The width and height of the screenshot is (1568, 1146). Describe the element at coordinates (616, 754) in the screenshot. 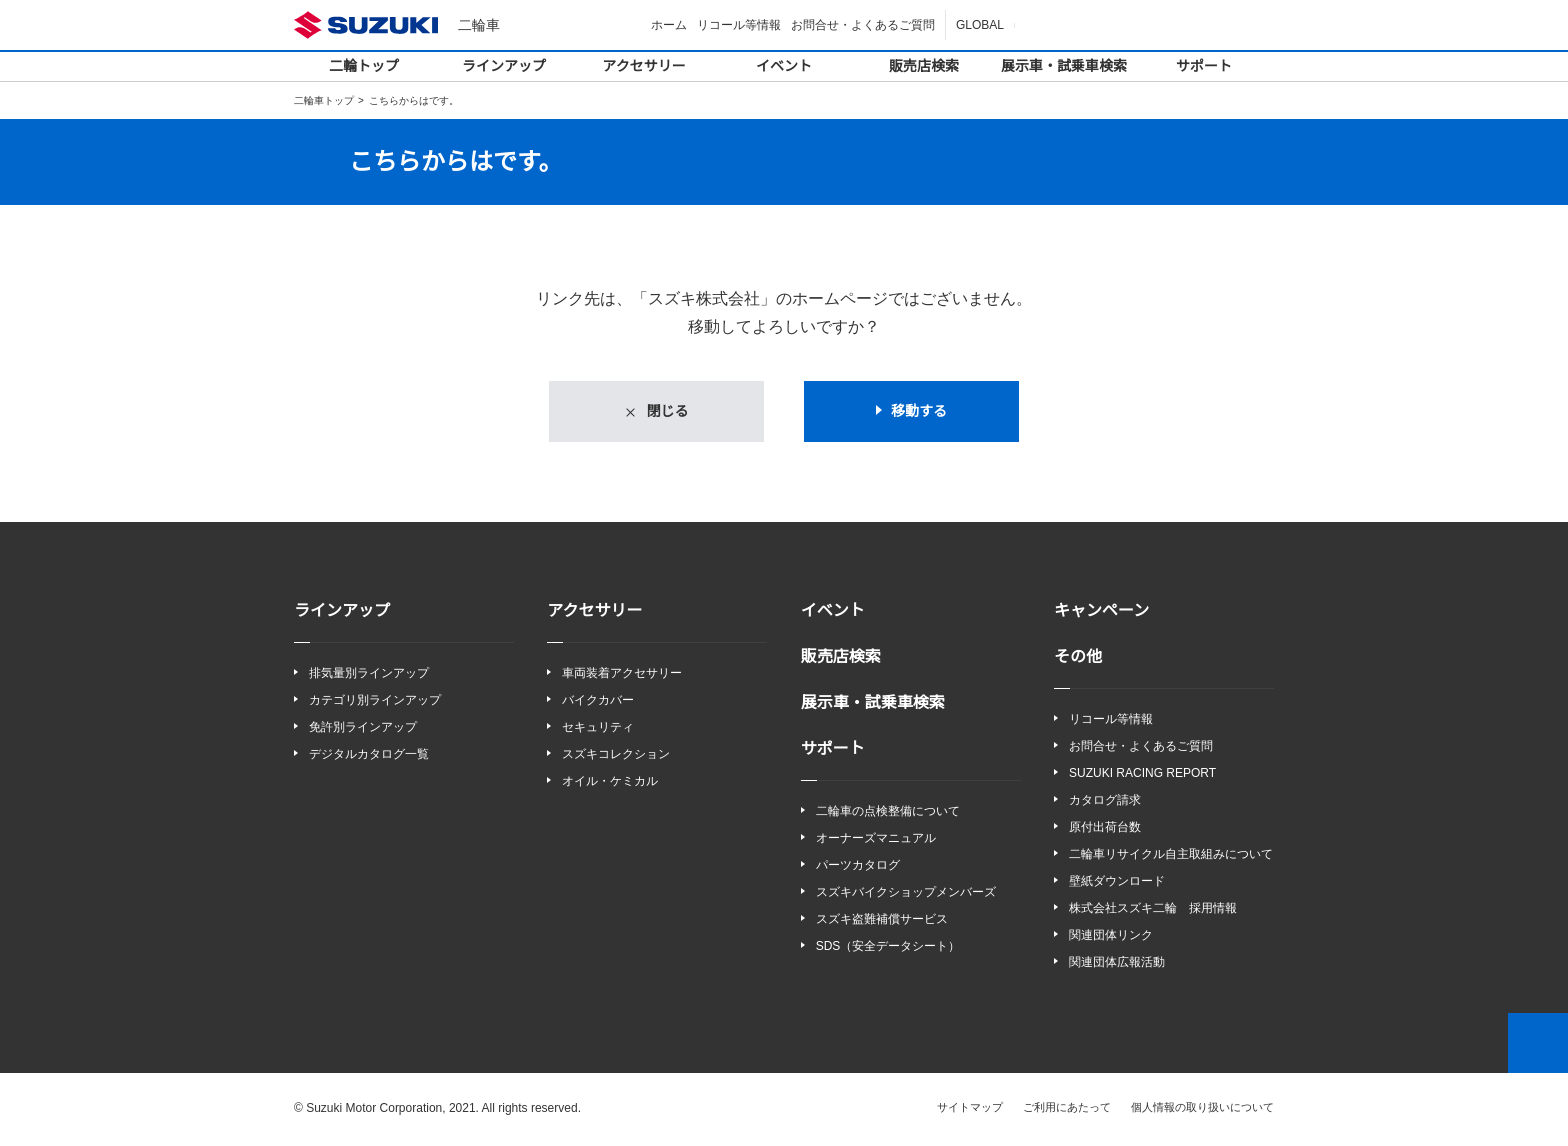

I see `スズキコレクション` at that location.